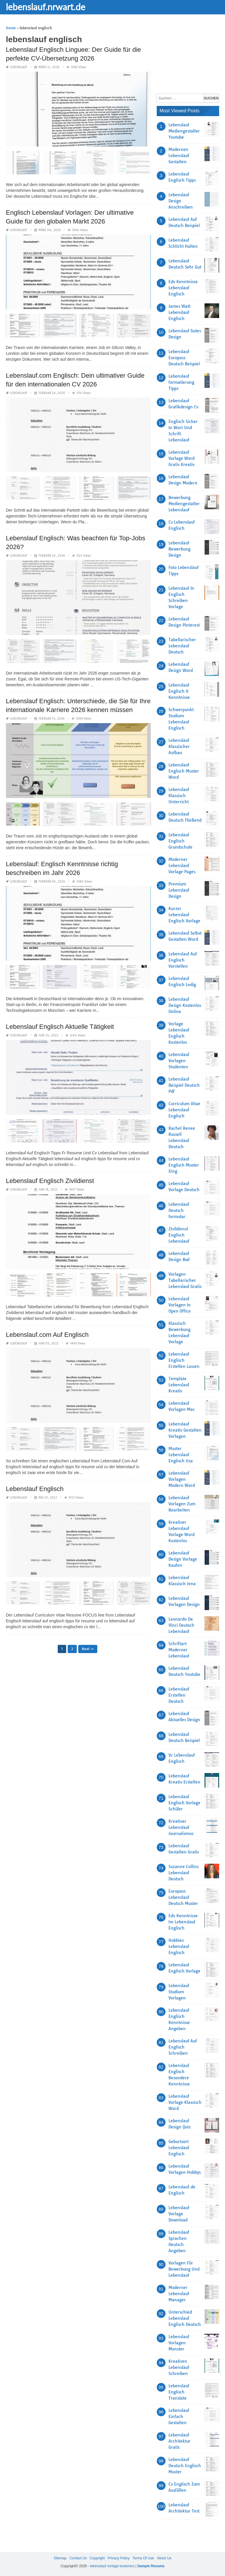 Image resolution: width=225 pixels, height=2576 pixels. Describe the element at coordinates (181, 382) in the screenshot. I see `Lebenslauf formatierung Tipps` at that location.